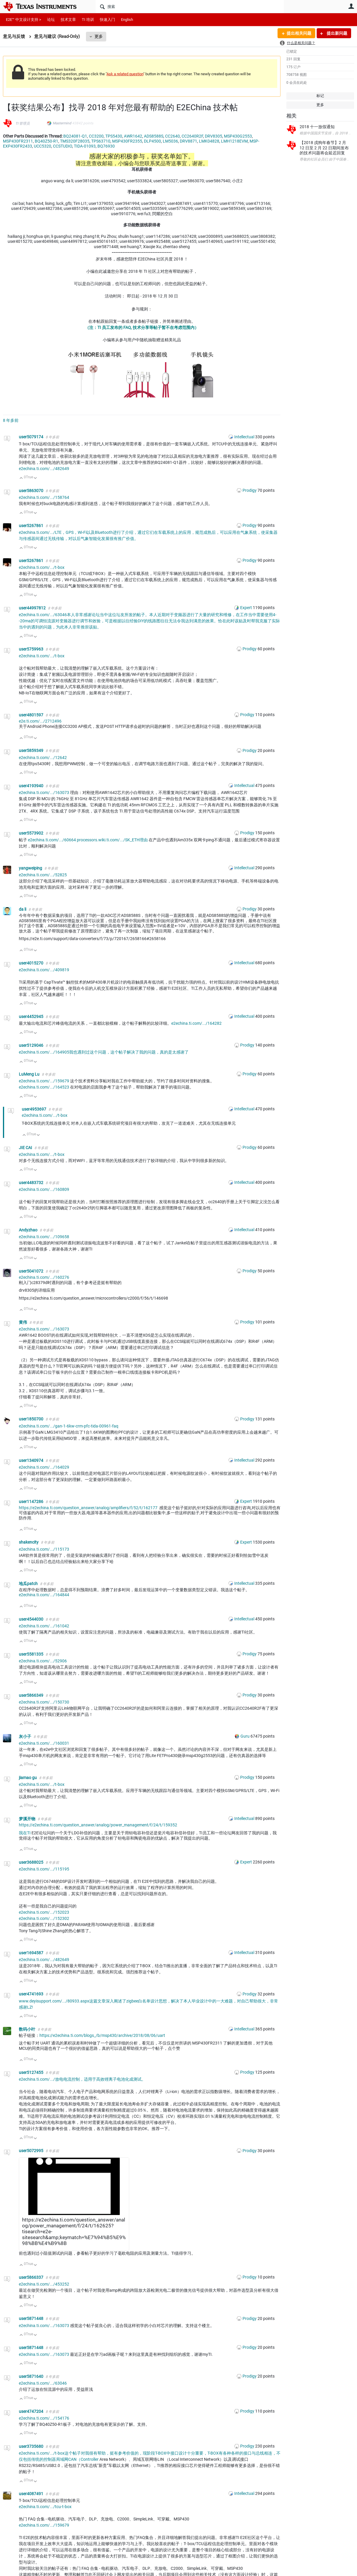  Describe the element at coordinates (41, 567) in the screenshot. I see `e2echina.ti.com/.../t-box` at that location.